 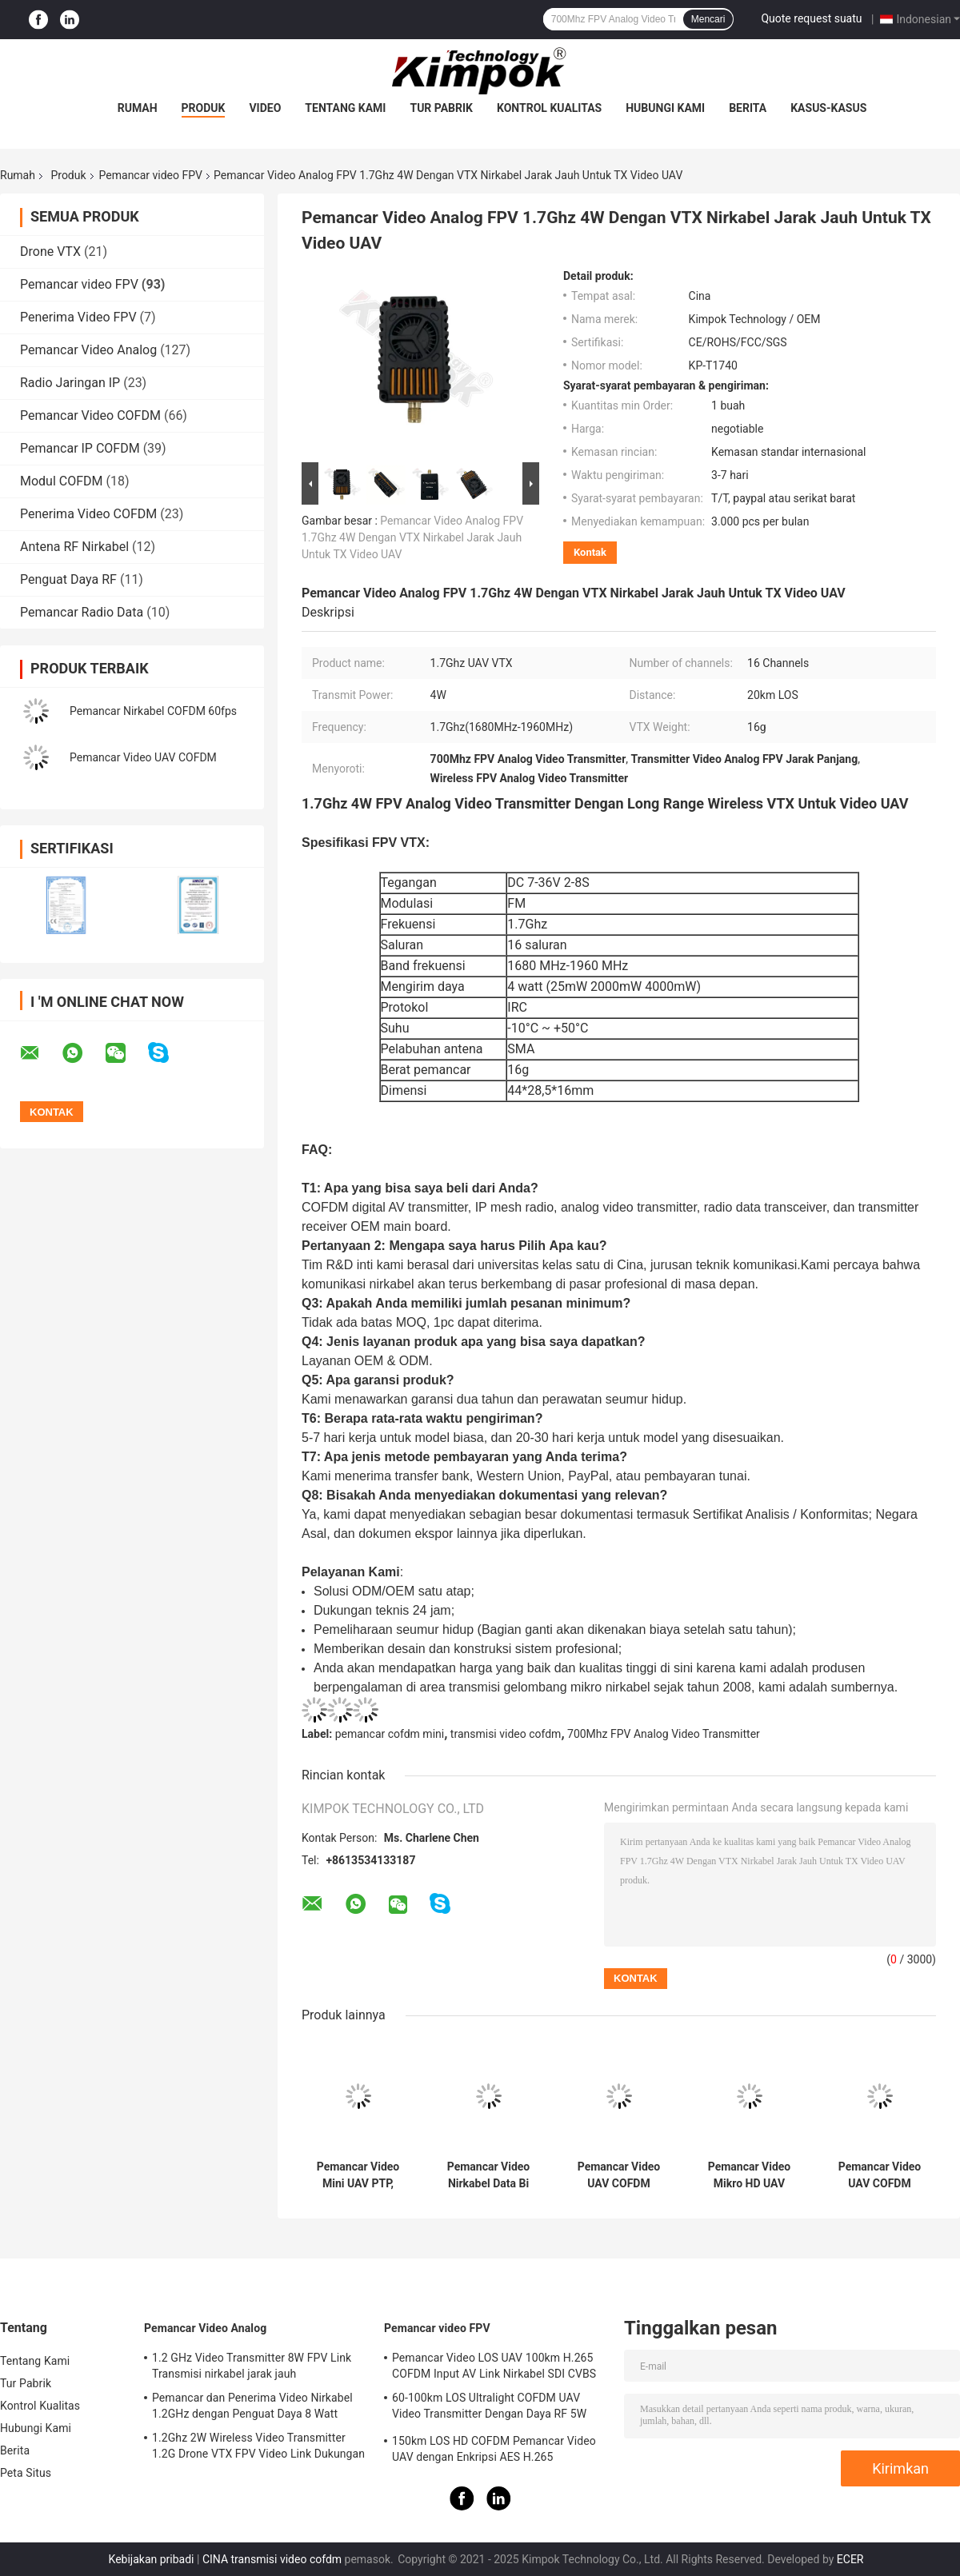 I want to click on Produk, so click(x=204, y=108).